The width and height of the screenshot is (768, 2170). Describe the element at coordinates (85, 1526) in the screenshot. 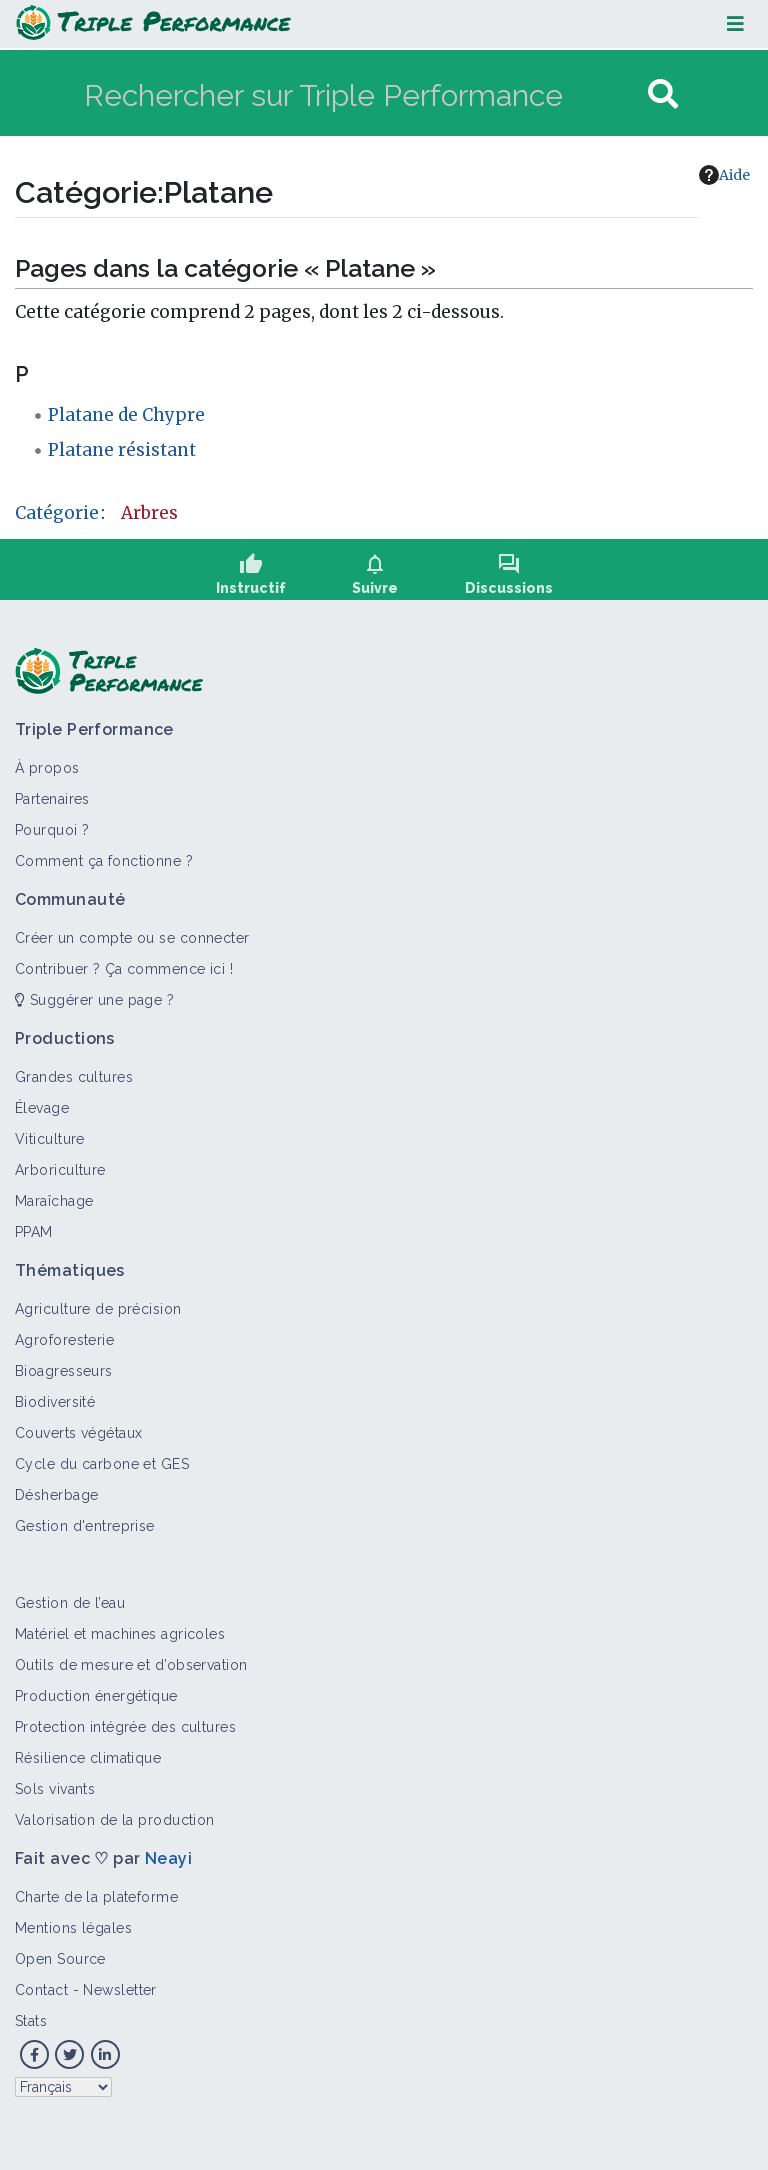

I see `Gestion d'entreprise` at that location.